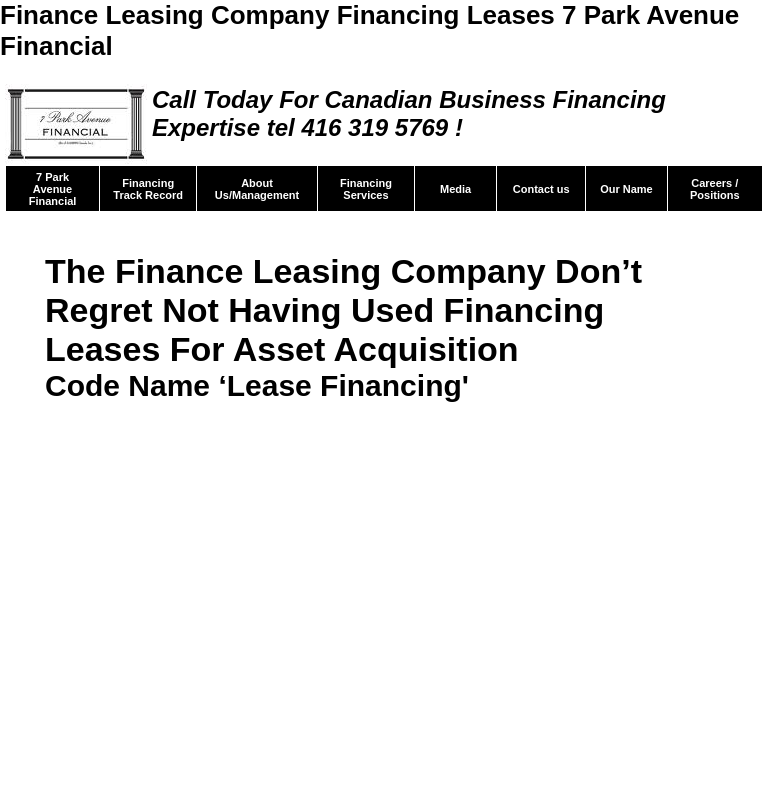 The width and height of the screenshot is (768, 799). Describe the element at coordinates (366, 189) in the screenshot. I see `Financing Services` at that location.